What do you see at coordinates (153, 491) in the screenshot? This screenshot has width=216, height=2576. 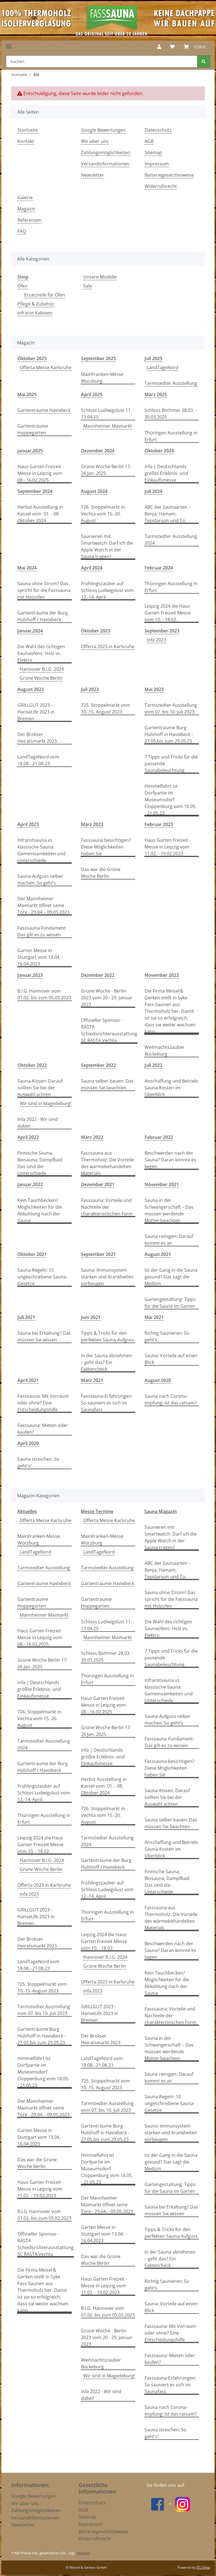 I see `Juli 2024` at bounding box center [153, 491].